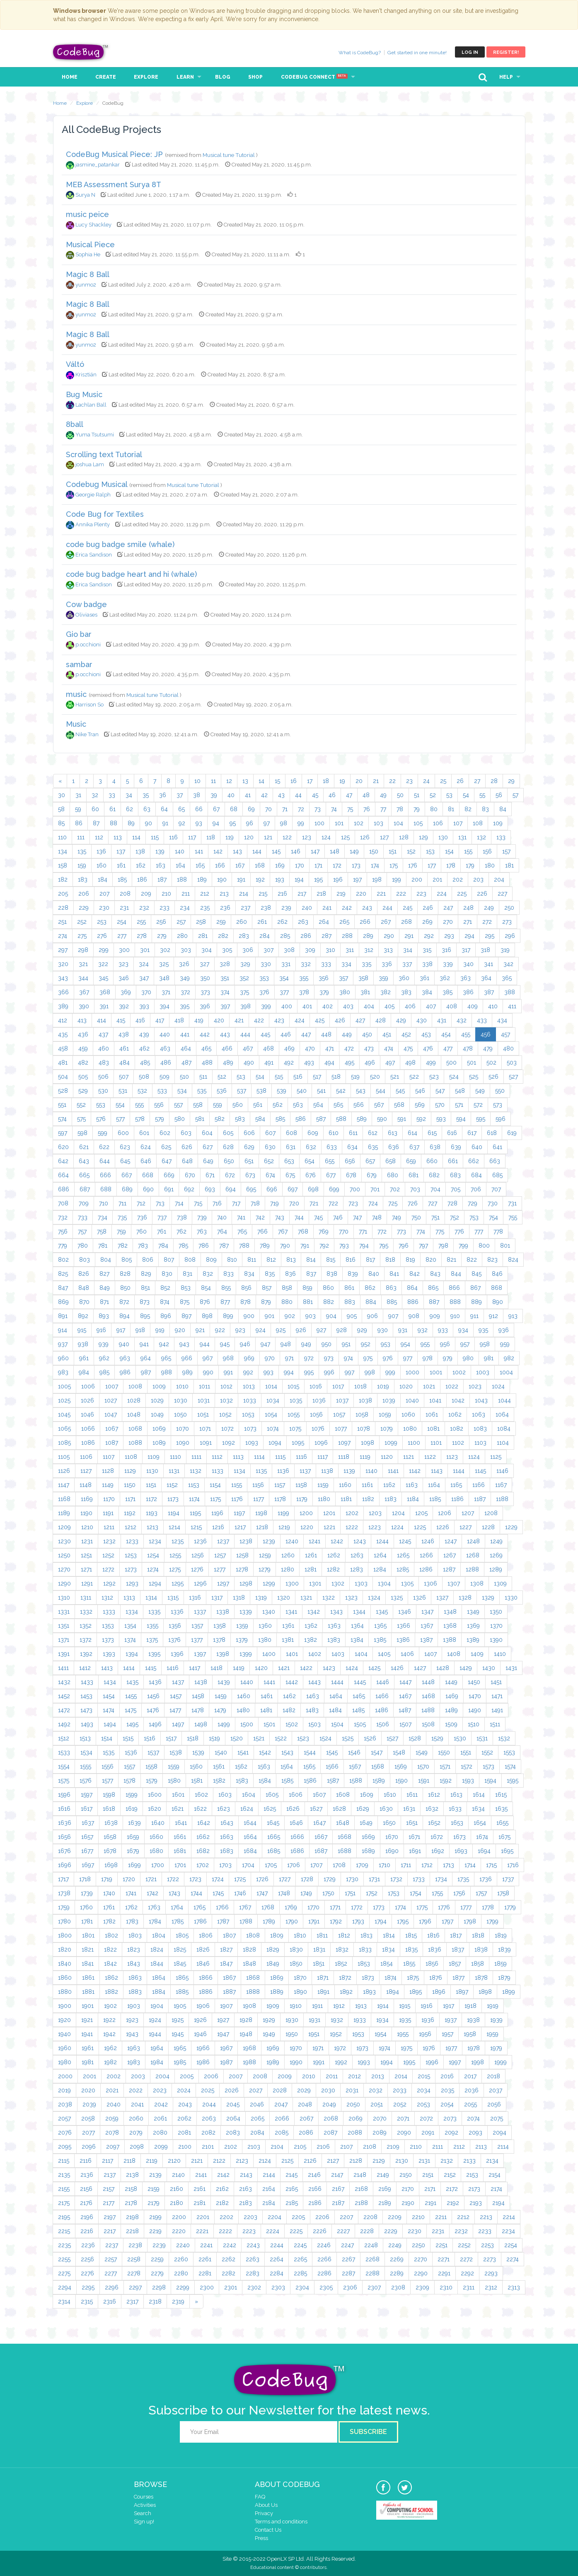  What do you see at coordinates (154, 2189) in the screenshot?
I see `2159` at bounding box center [154, 2189].